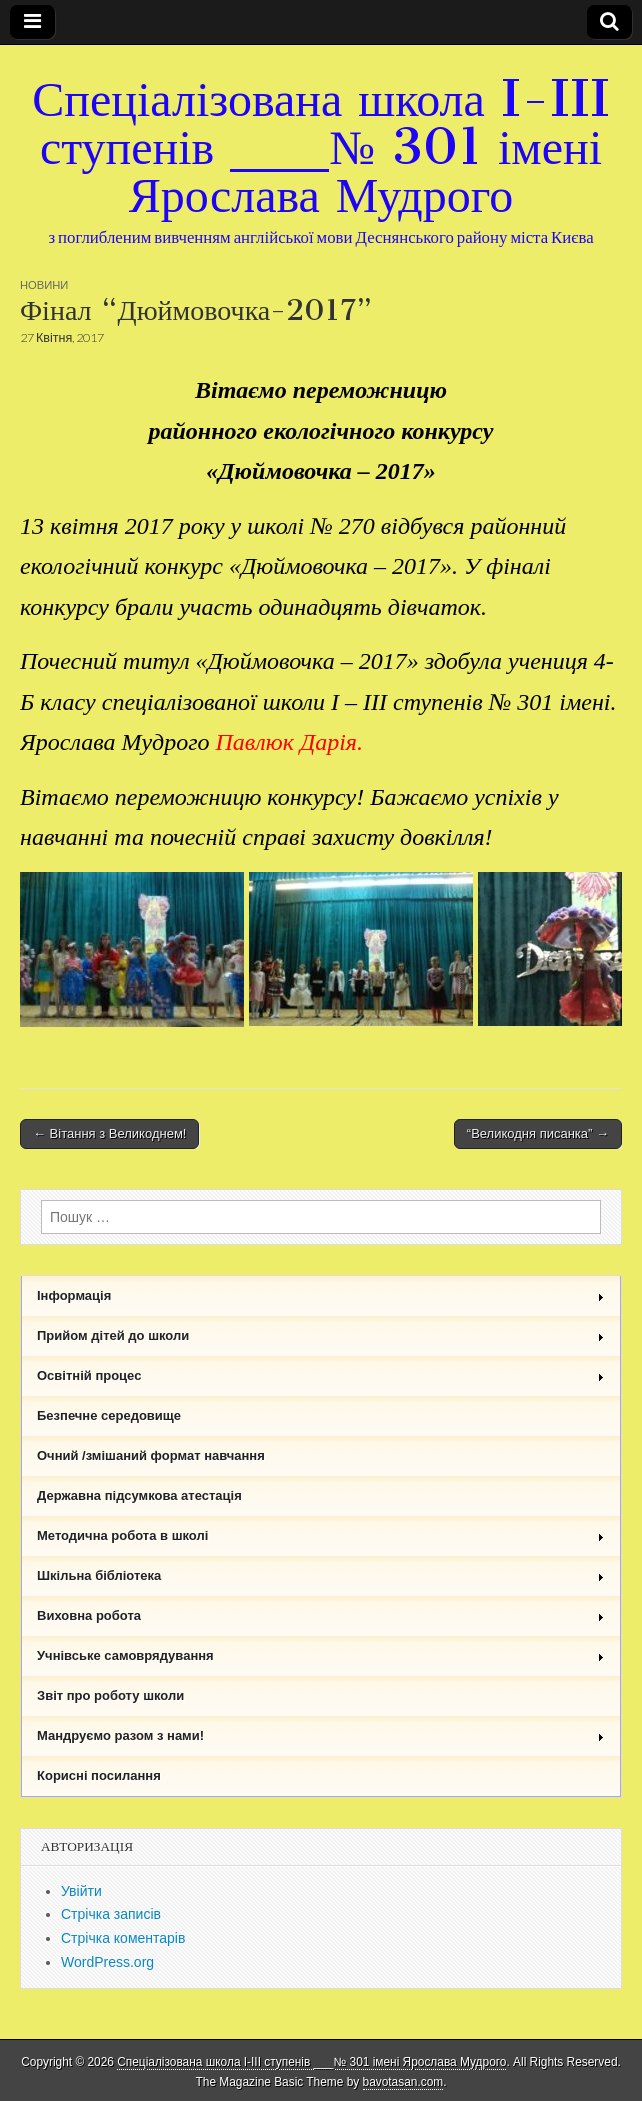 Image resolution: width=642 pixels, height=2101 pixels. I want to click on Освітній процес, so click(321, 1375).